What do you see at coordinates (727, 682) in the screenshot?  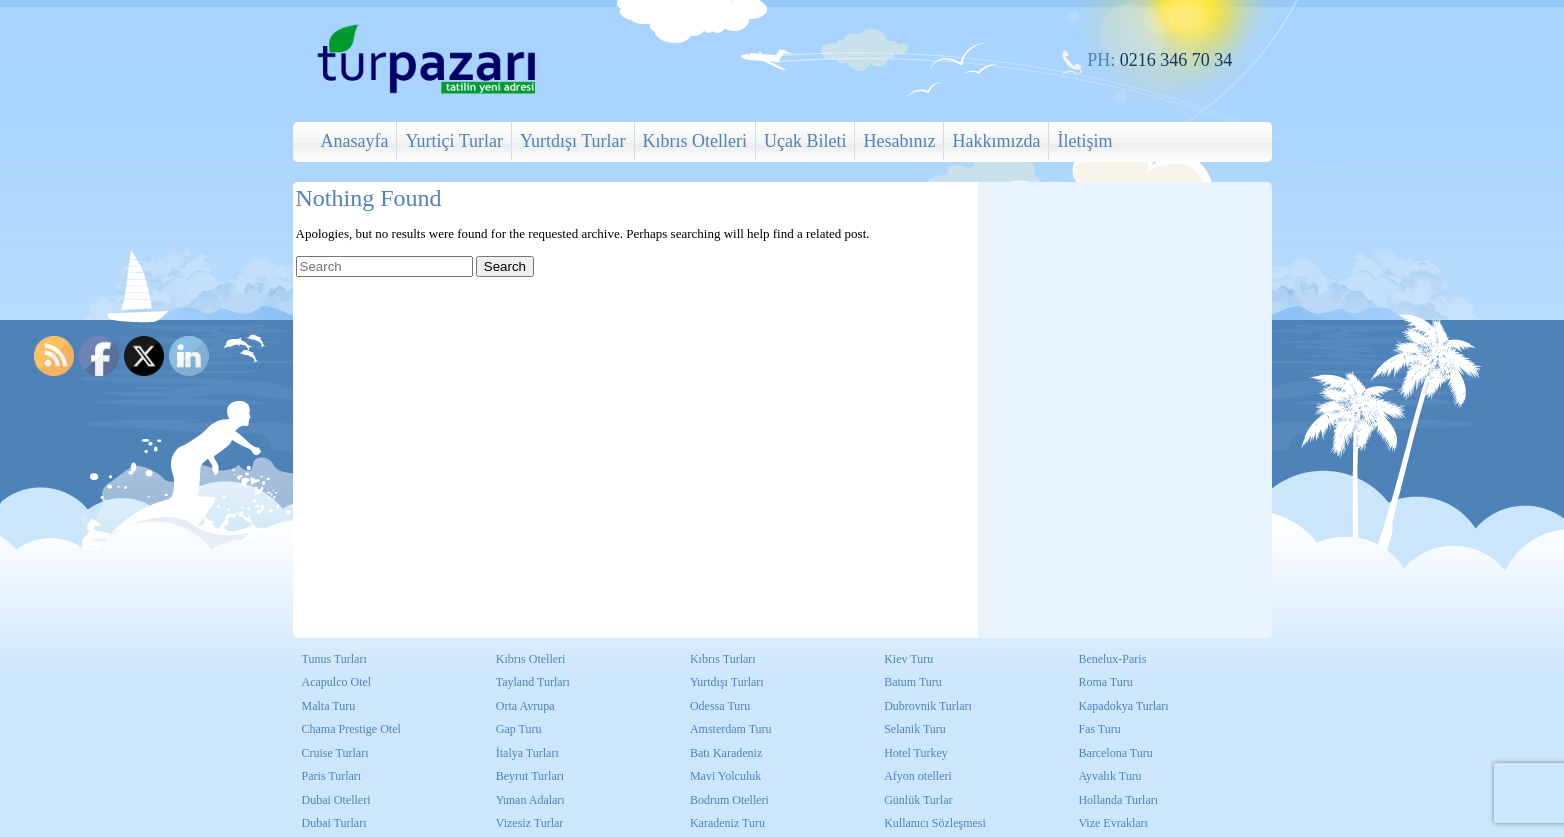 I see `Yurtdışı Turları` at bounding box center [727, 682].